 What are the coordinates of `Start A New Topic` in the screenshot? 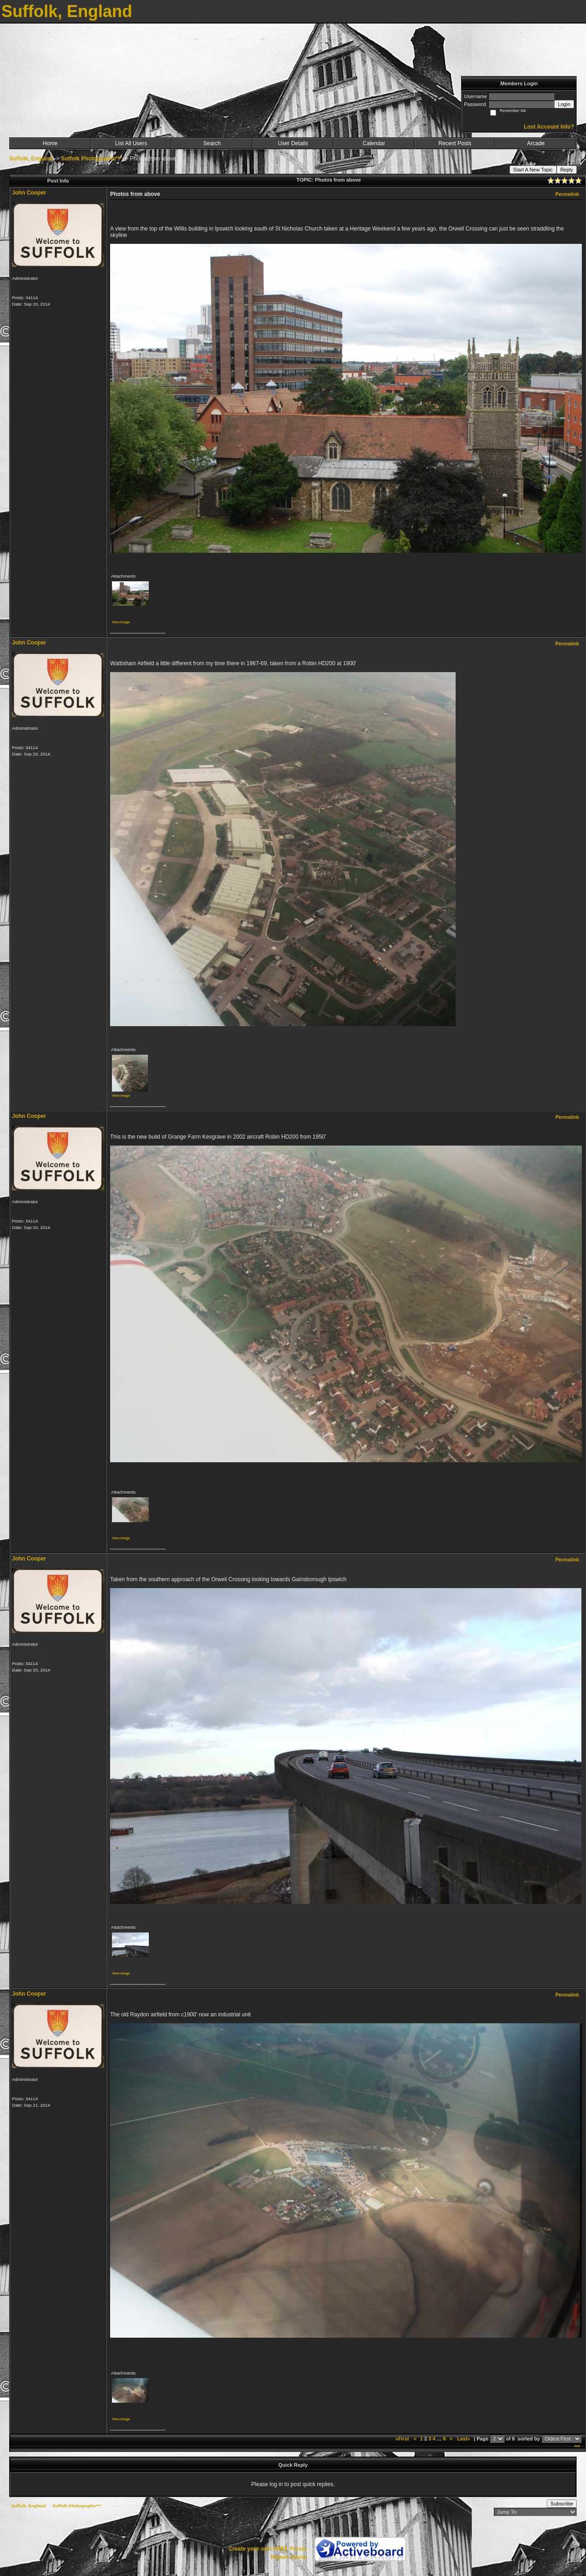 It's located at (533, 169).